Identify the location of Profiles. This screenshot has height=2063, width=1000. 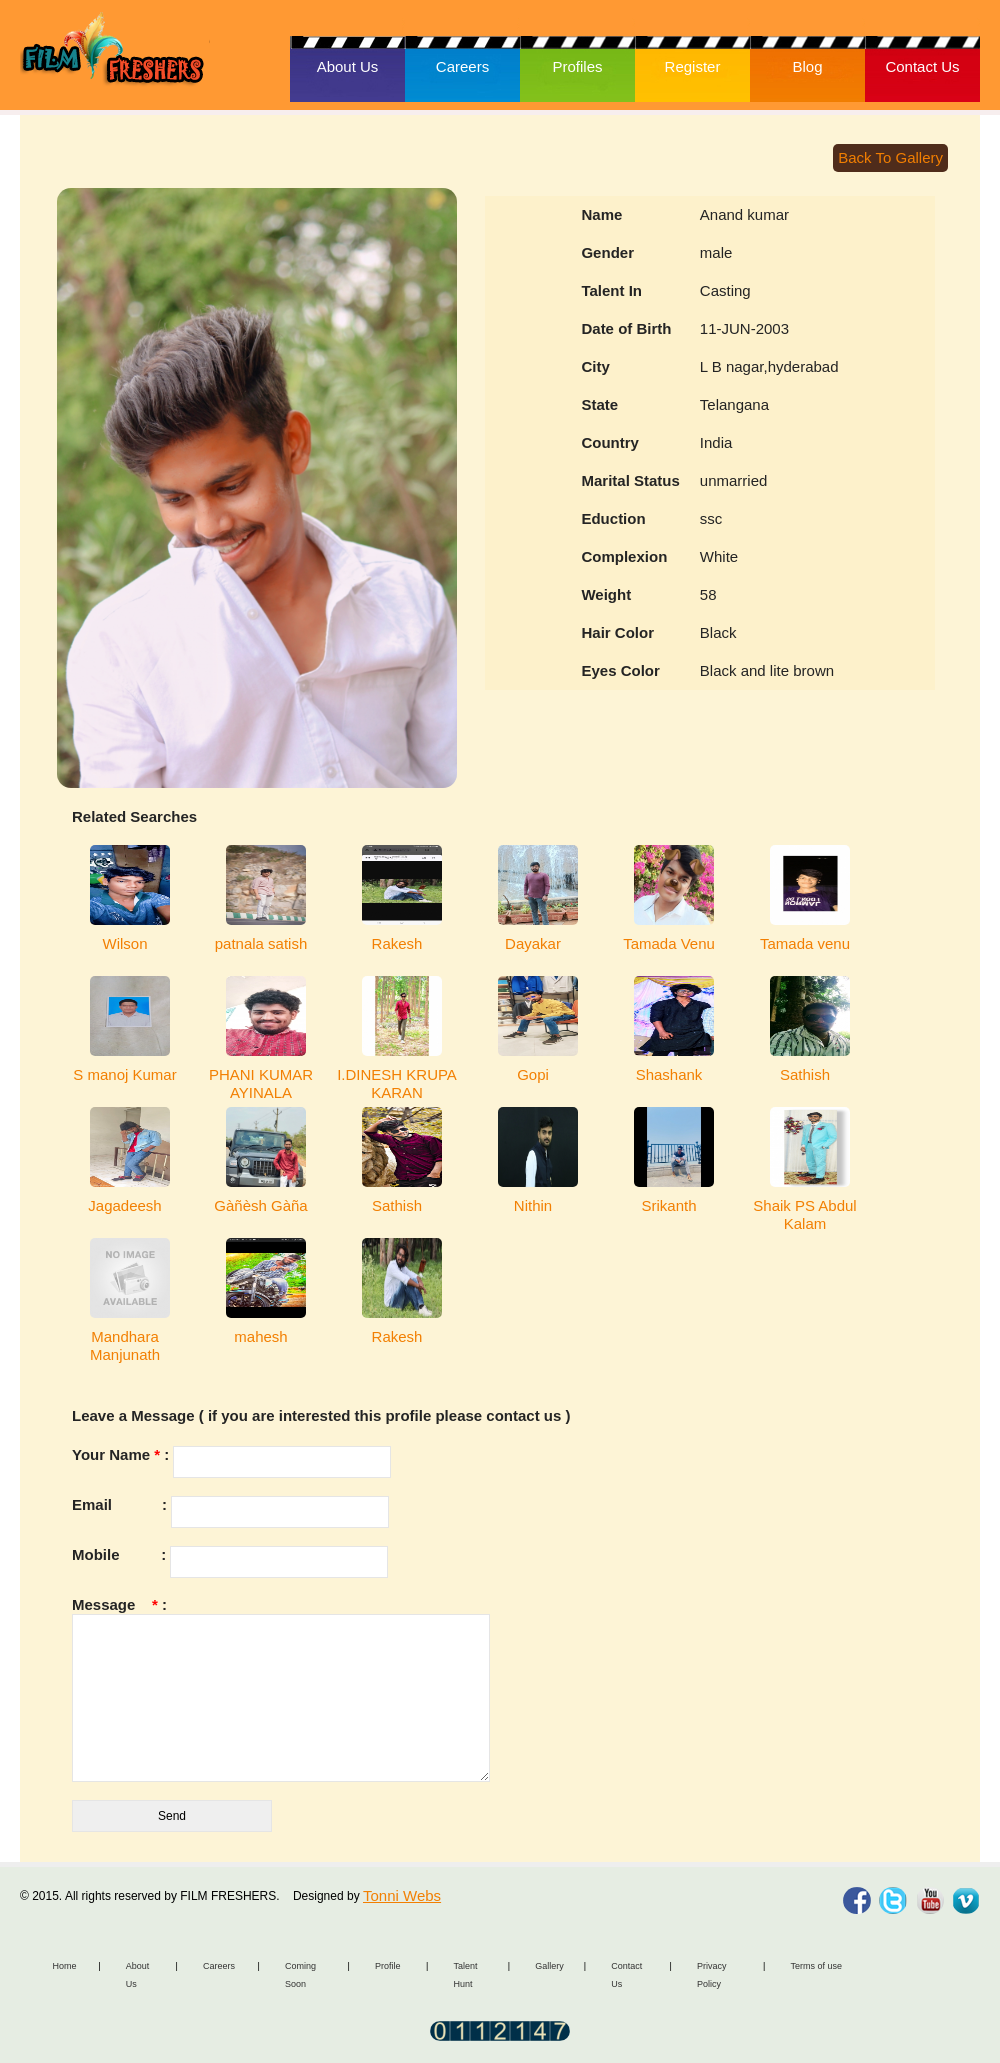
(577, 66).